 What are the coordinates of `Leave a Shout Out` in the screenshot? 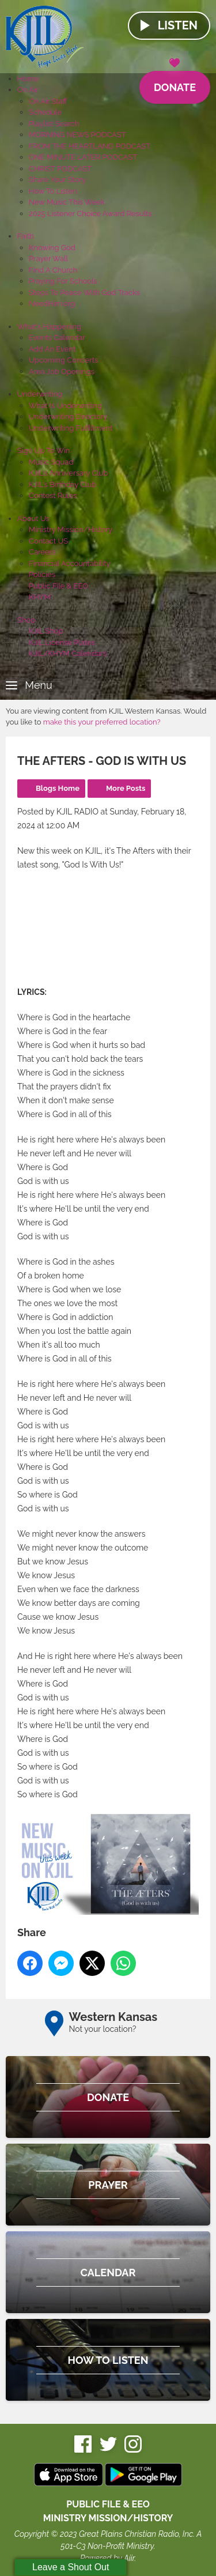 It's located at (70, 2567).